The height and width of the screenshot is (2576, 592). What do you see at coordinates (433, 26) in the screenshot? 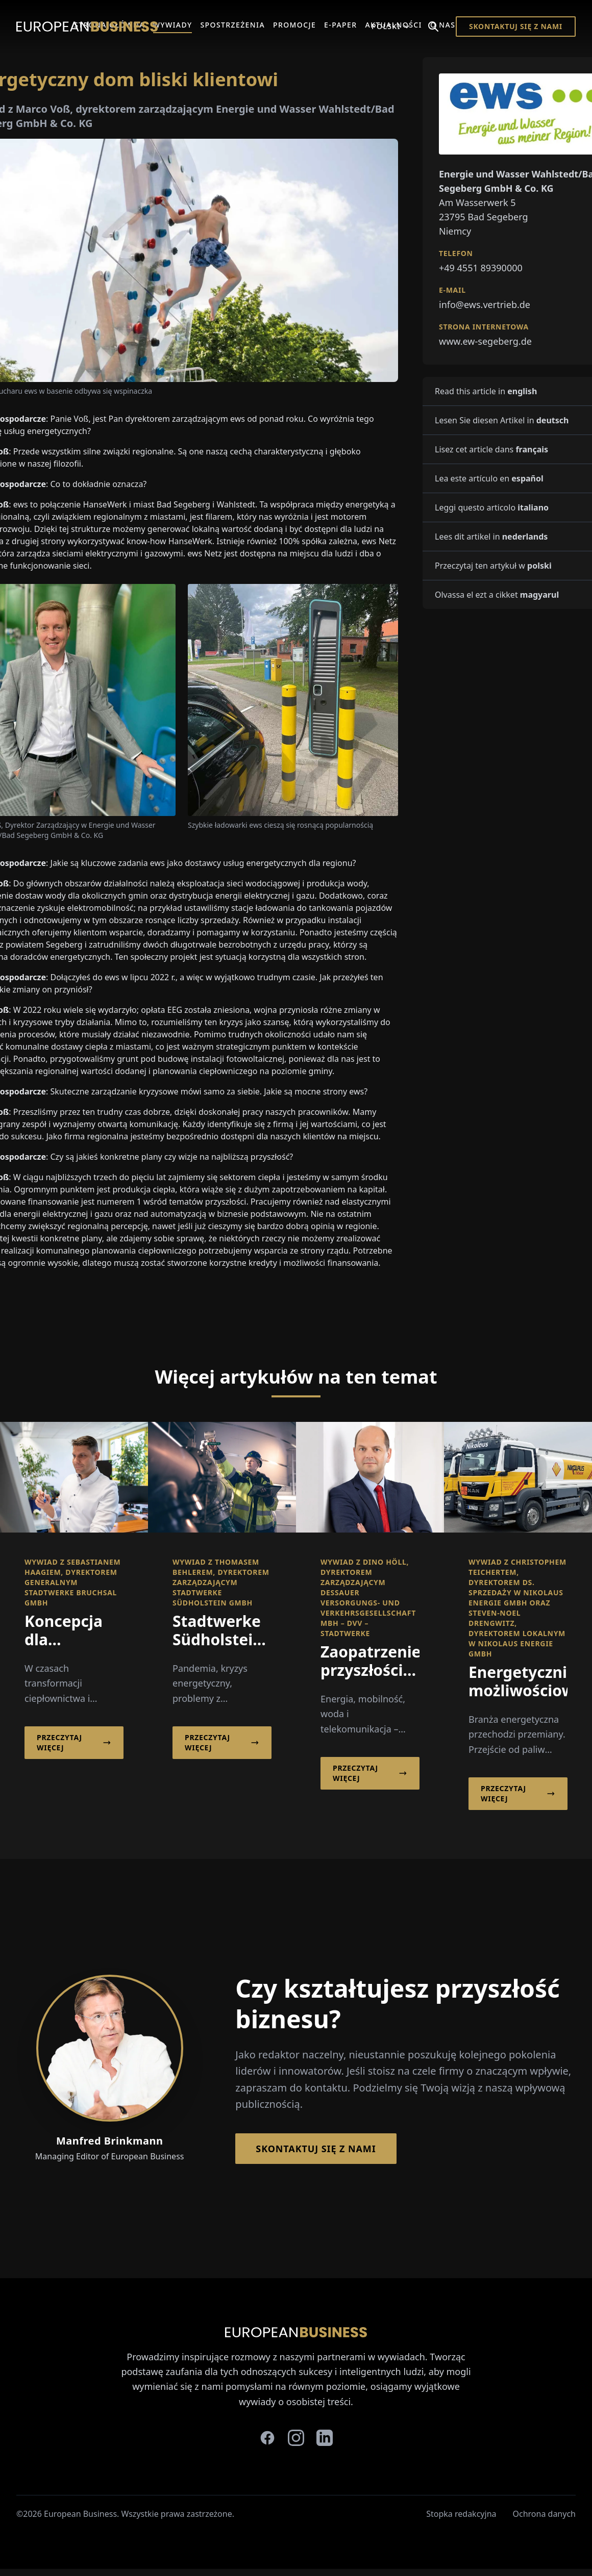
I see `[Search]` at bounding box center [433, 26].